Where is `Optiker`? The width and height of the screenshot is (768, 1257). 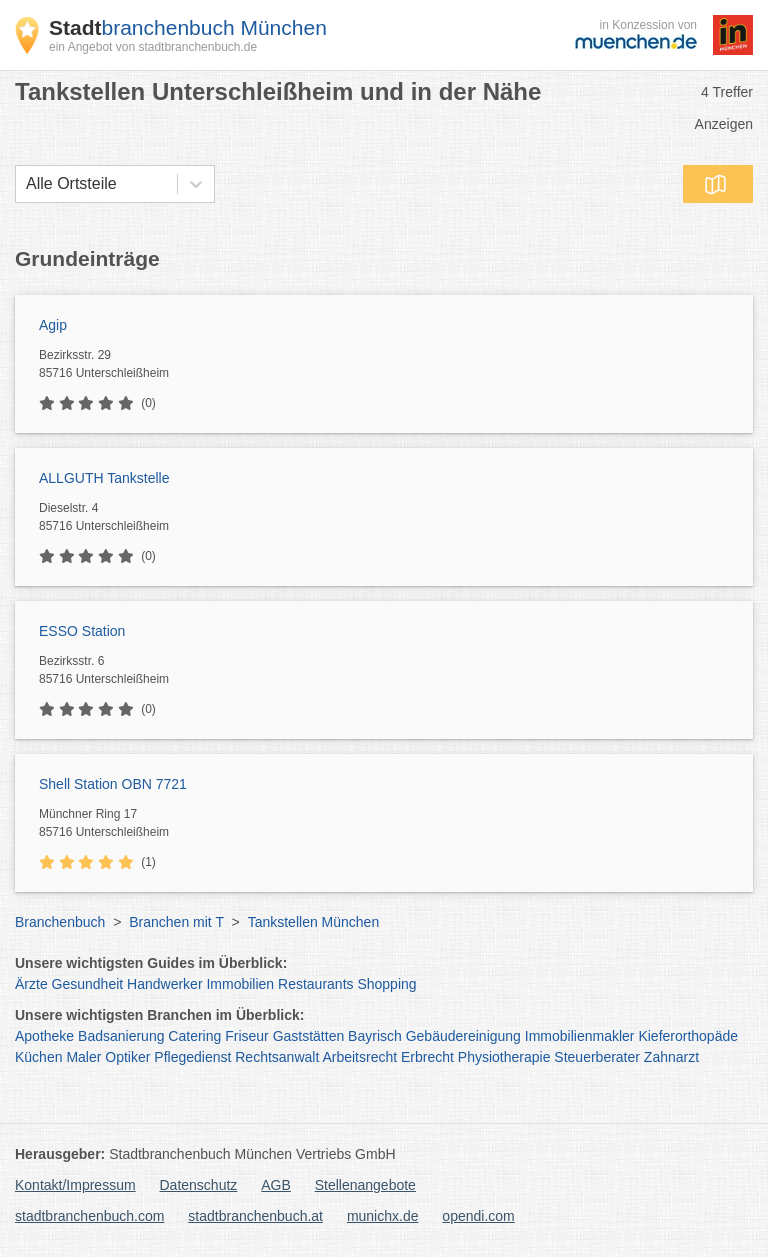 Optiker is located at coordinates (127, 1057).